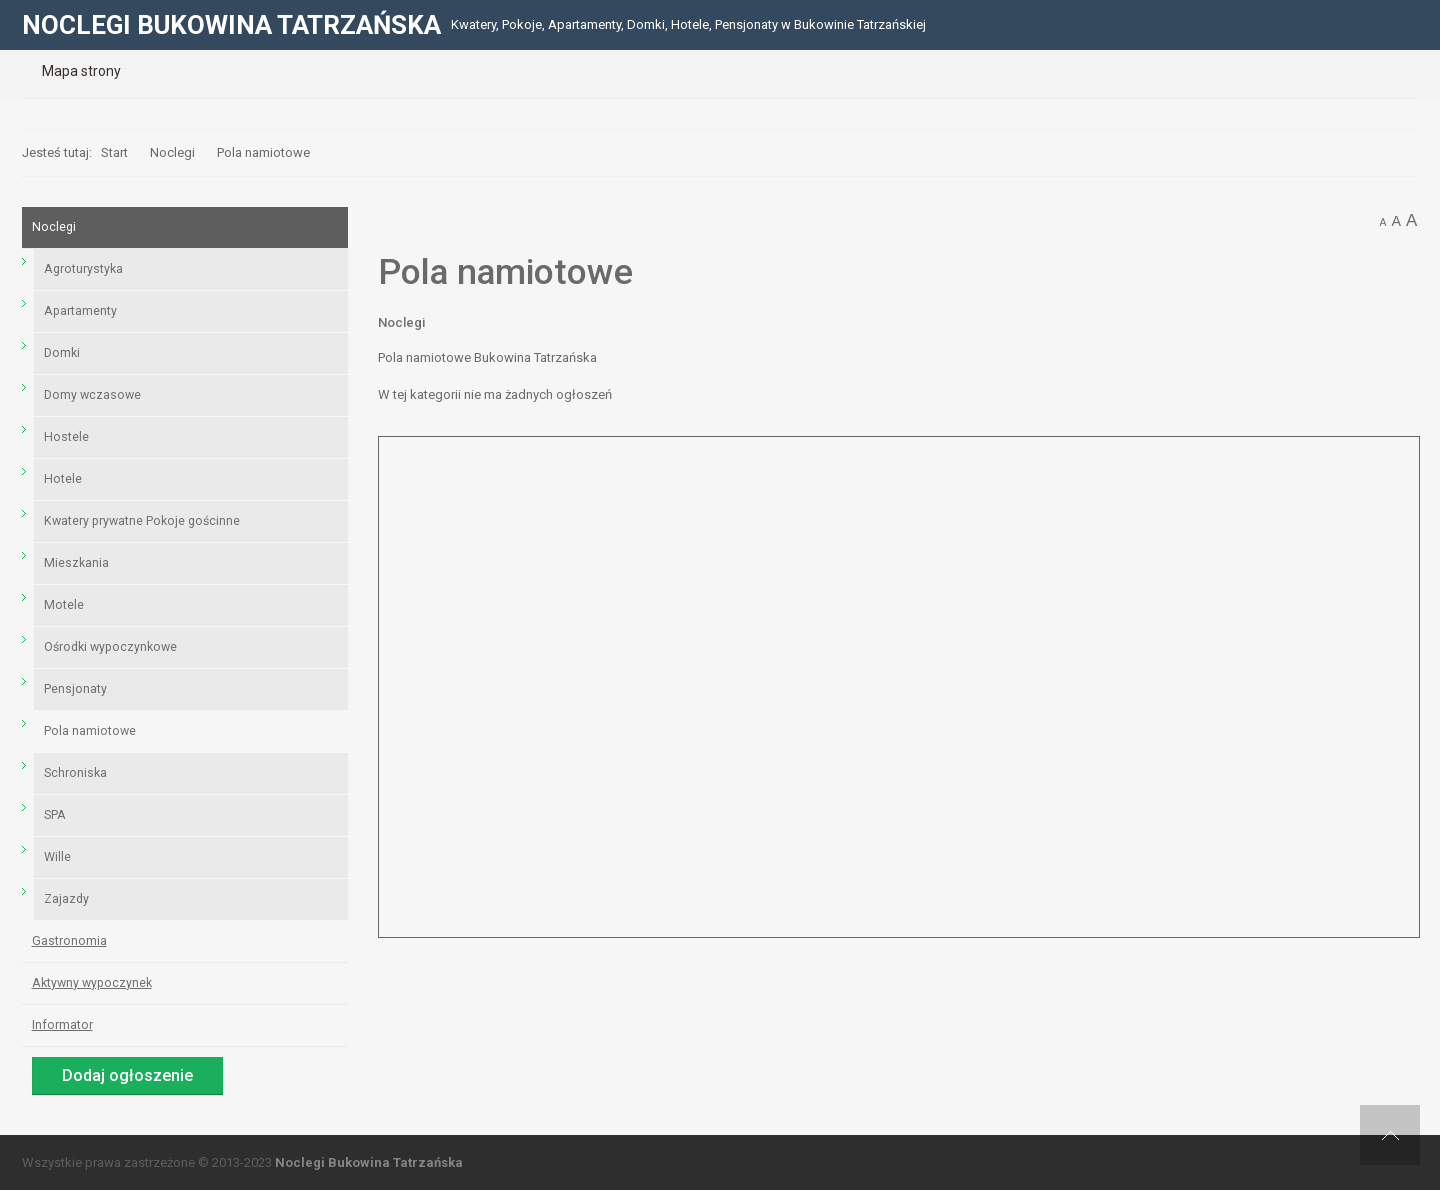 The image size is (1440, 1190). What do you see at coordinates (69, 941) in the screenshot?
I see `Gastronomia` at bounding box center [69, 941].